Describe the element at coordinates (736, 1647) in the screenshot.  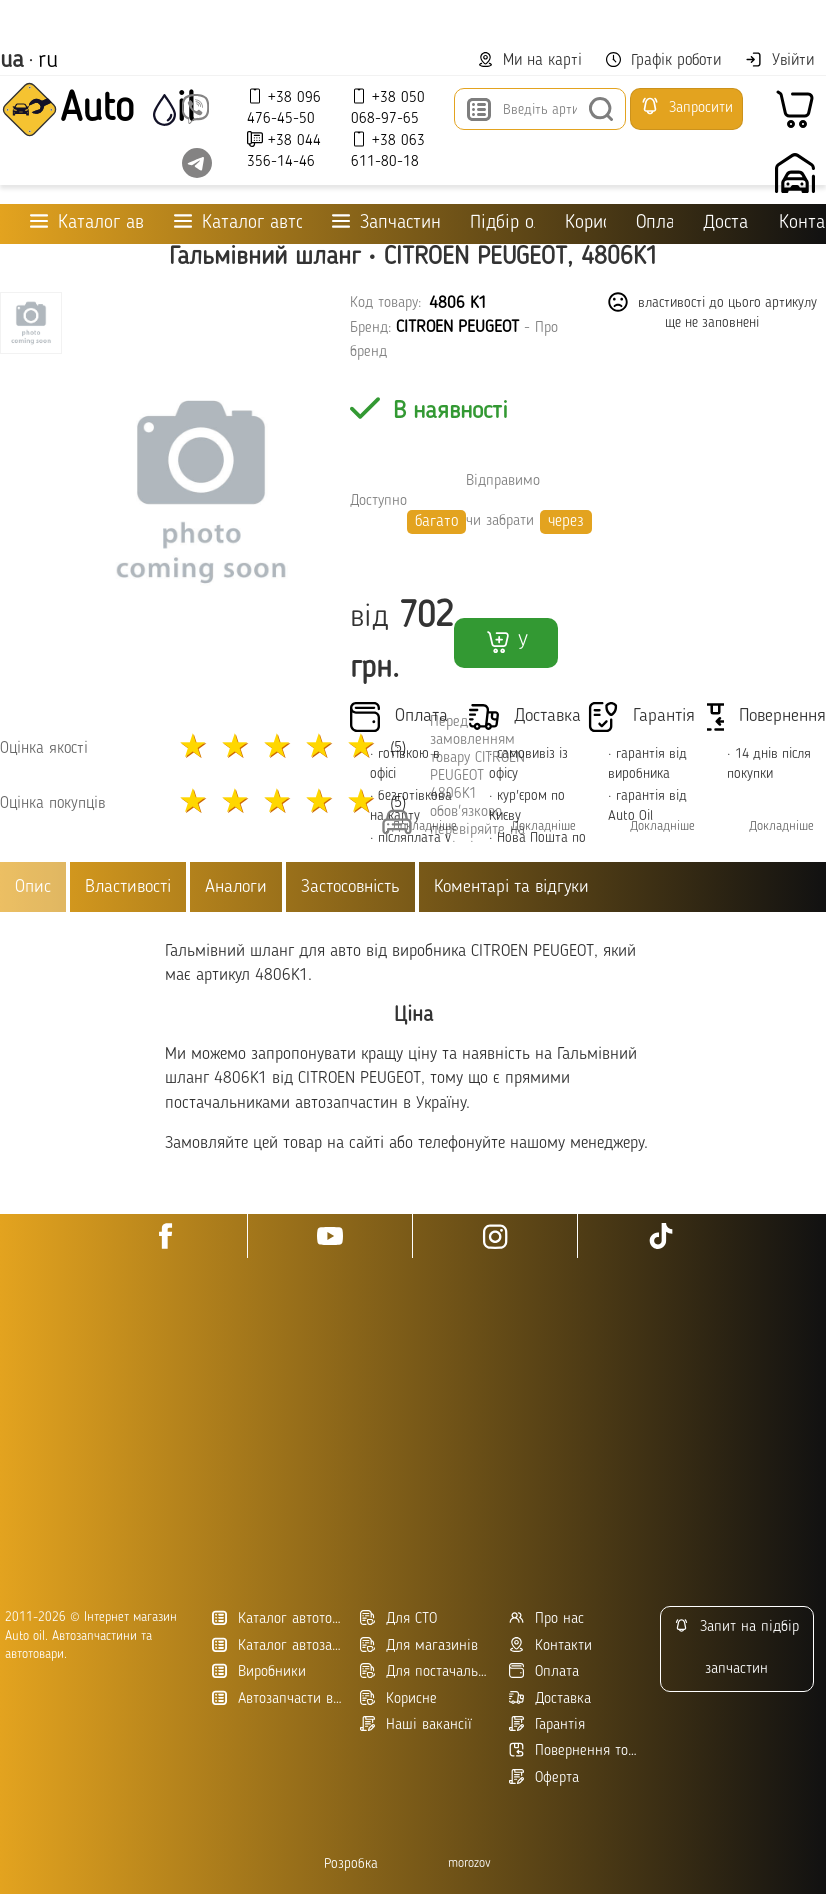
I see `Запит на підбір запчастин` at that location.